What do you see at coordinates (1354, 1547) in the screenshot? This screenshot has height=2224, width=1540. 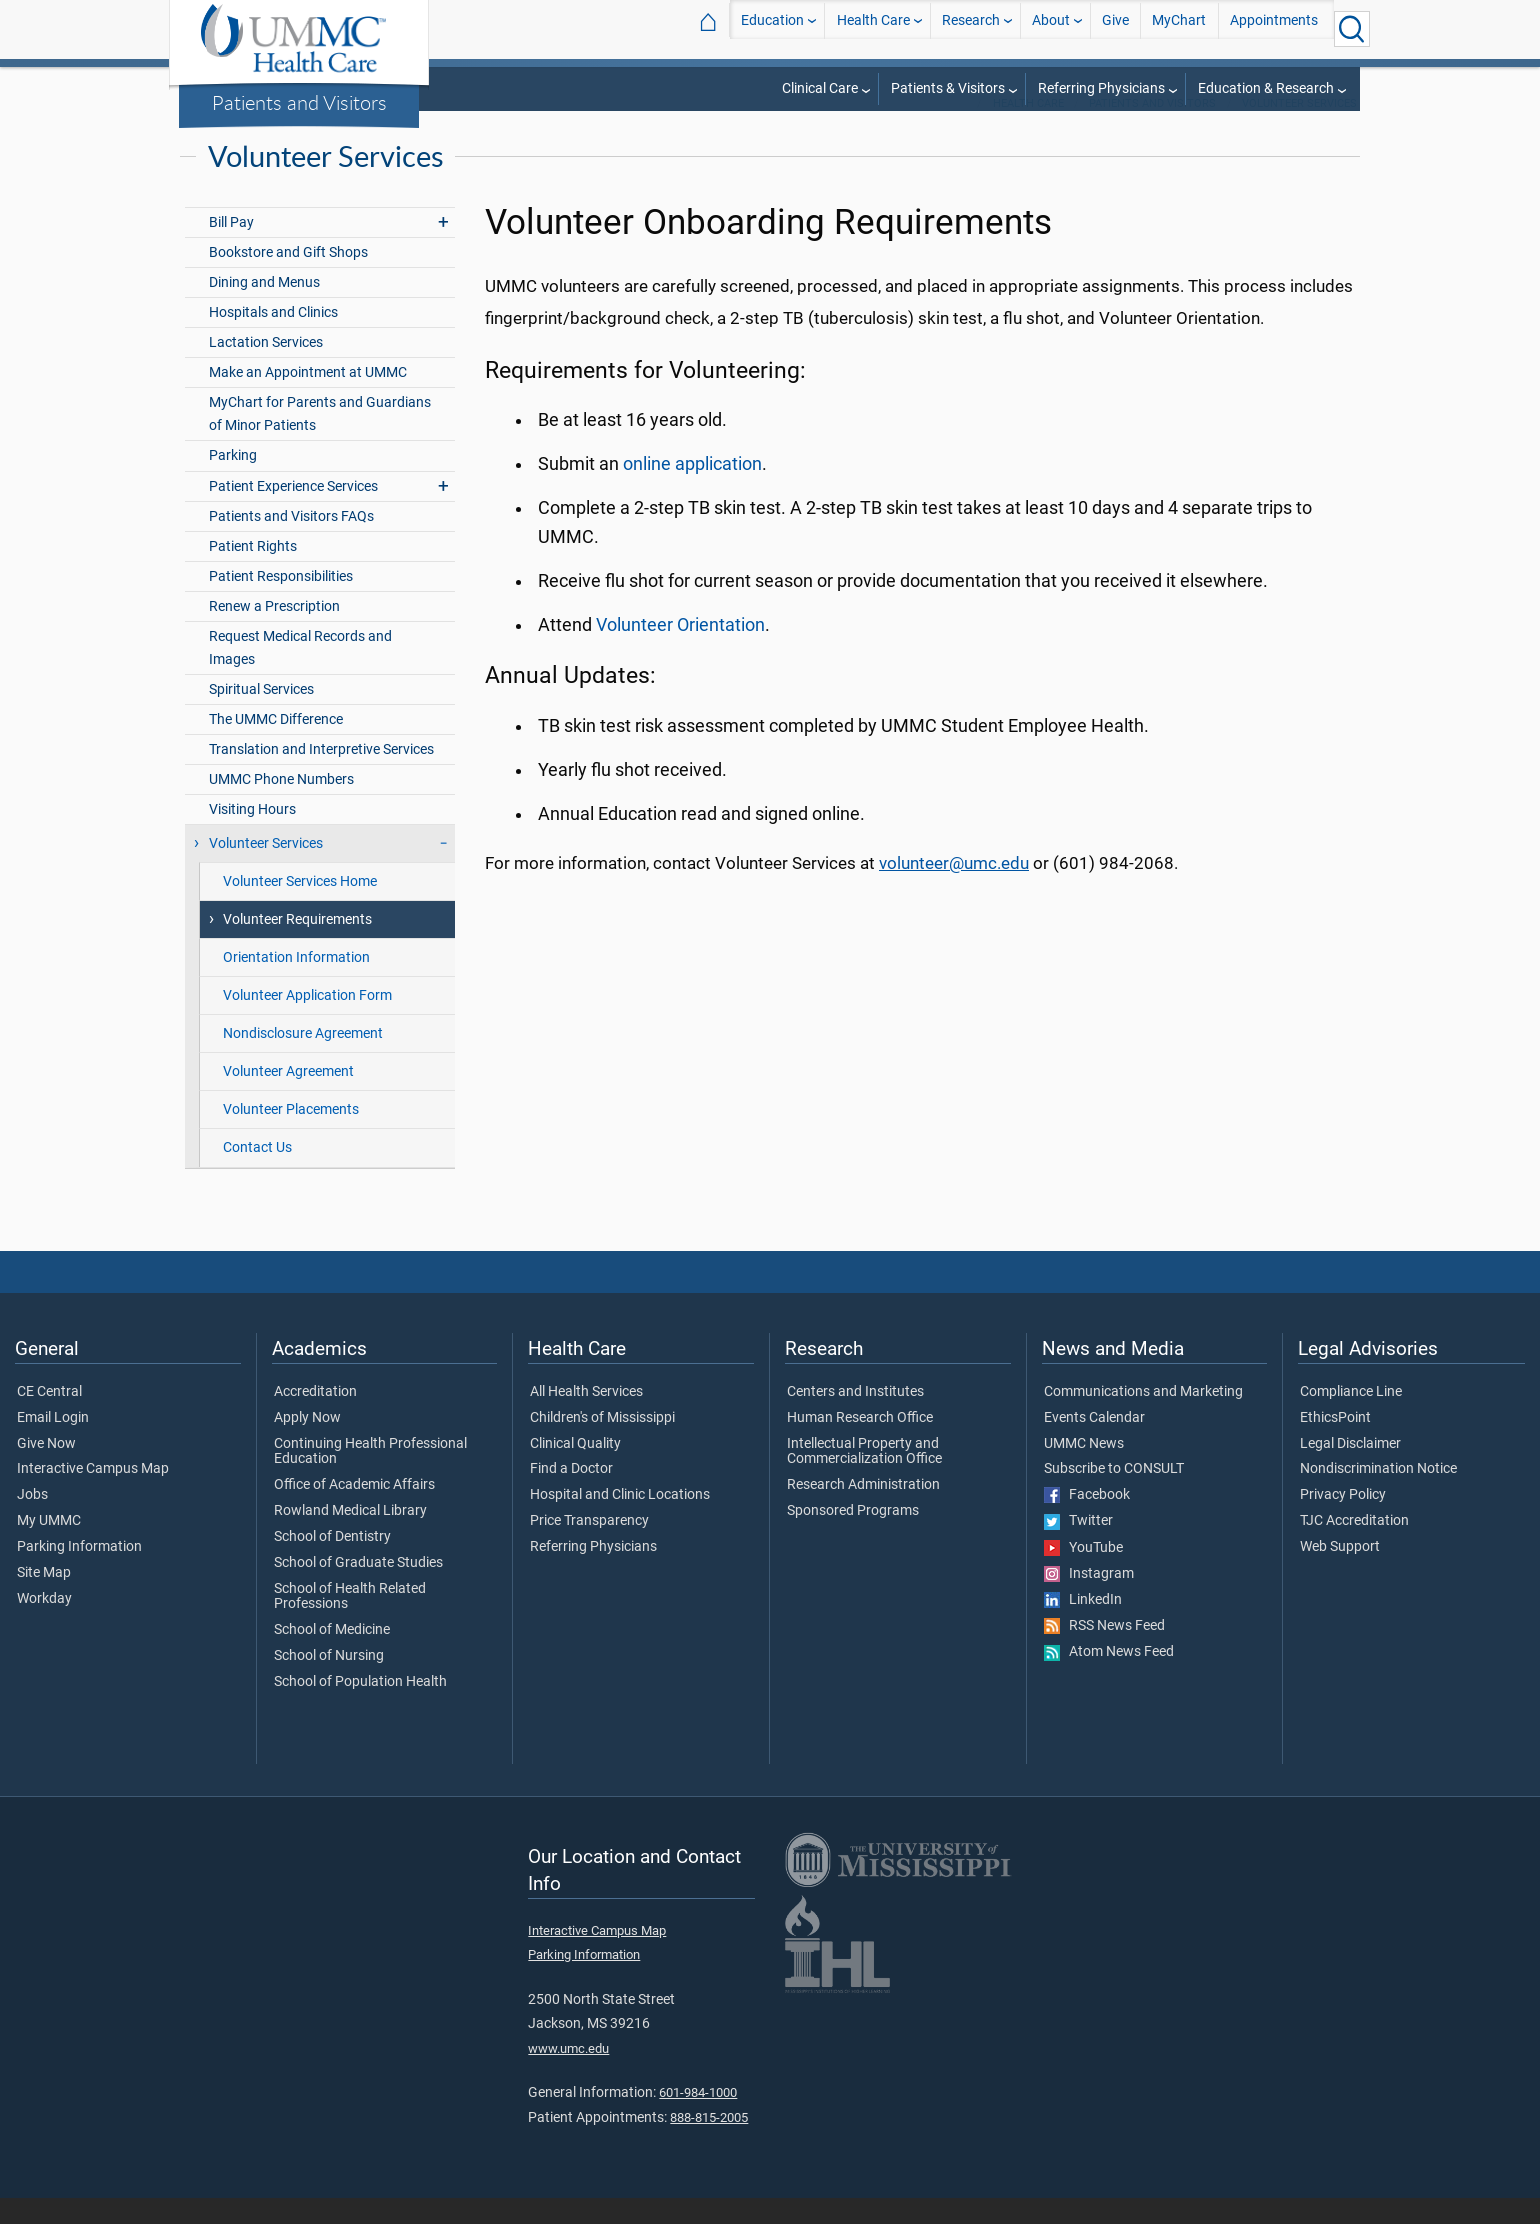 I see `TJC Accreditation` at bounding box center [1354, 1547].